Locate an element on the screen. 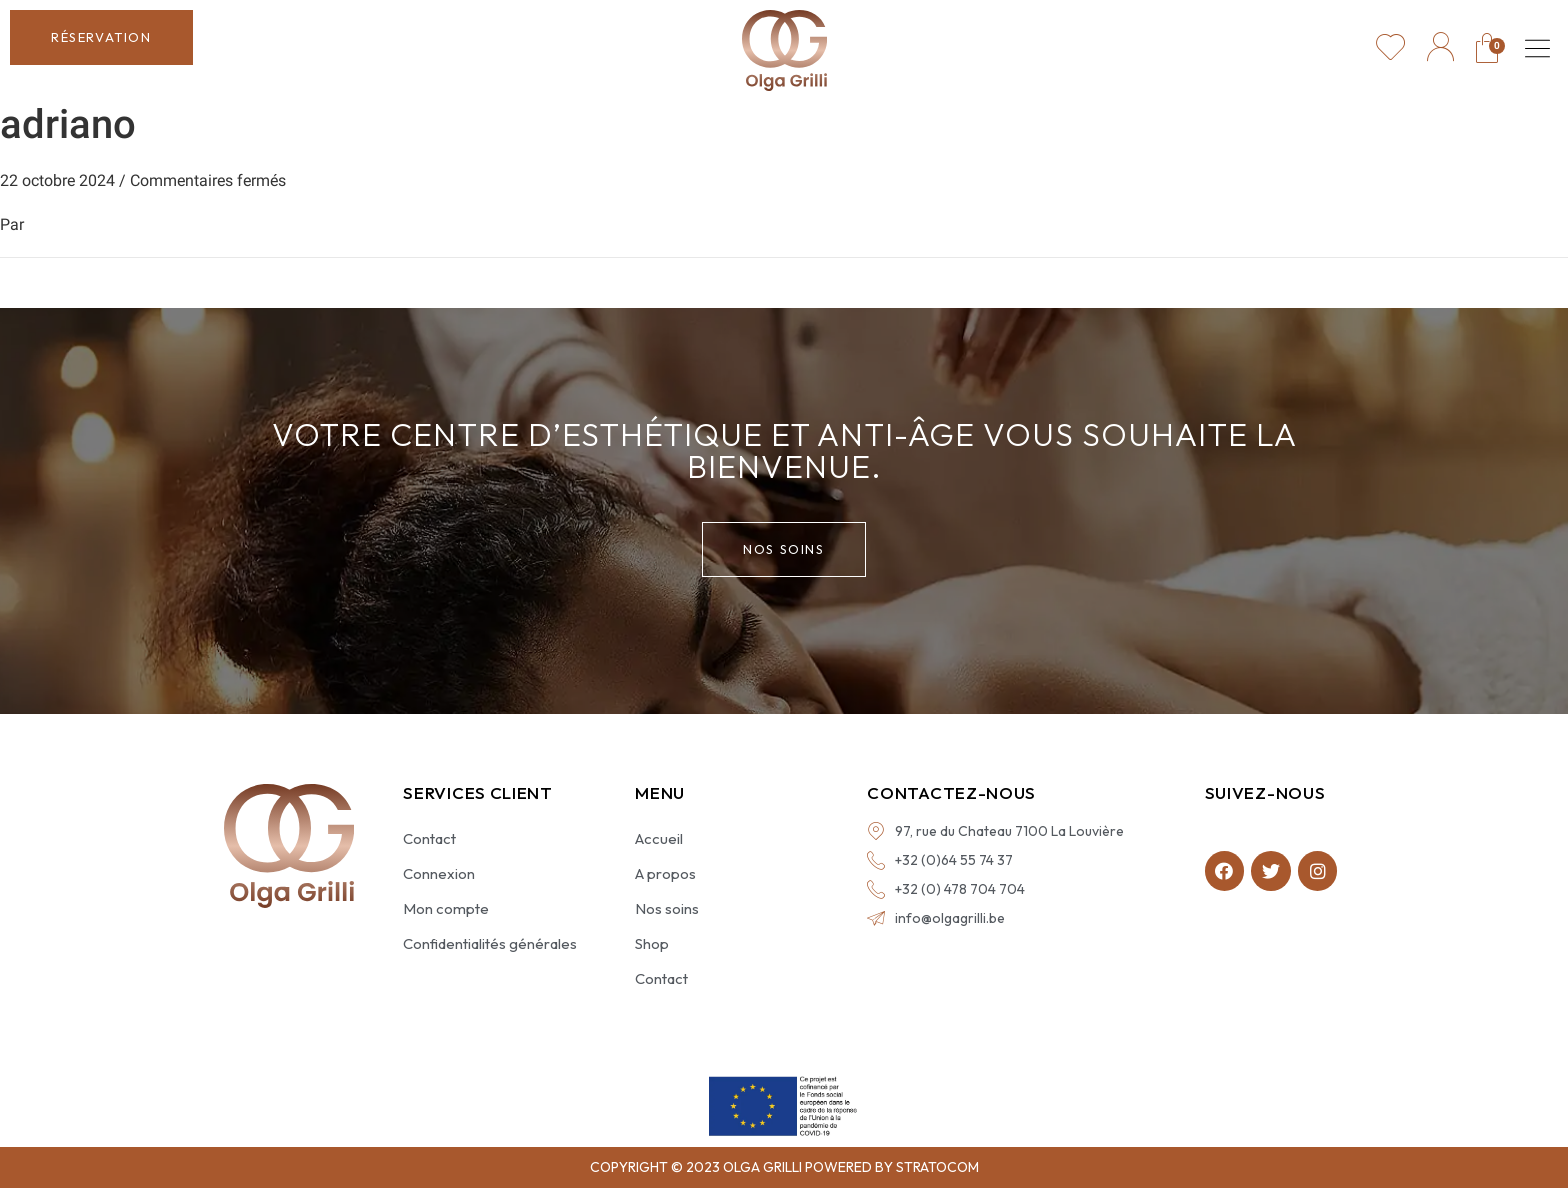 The height and width of the screenshot is (1188, 1568). Confidentialités générales is located at coordinates (490, 943).